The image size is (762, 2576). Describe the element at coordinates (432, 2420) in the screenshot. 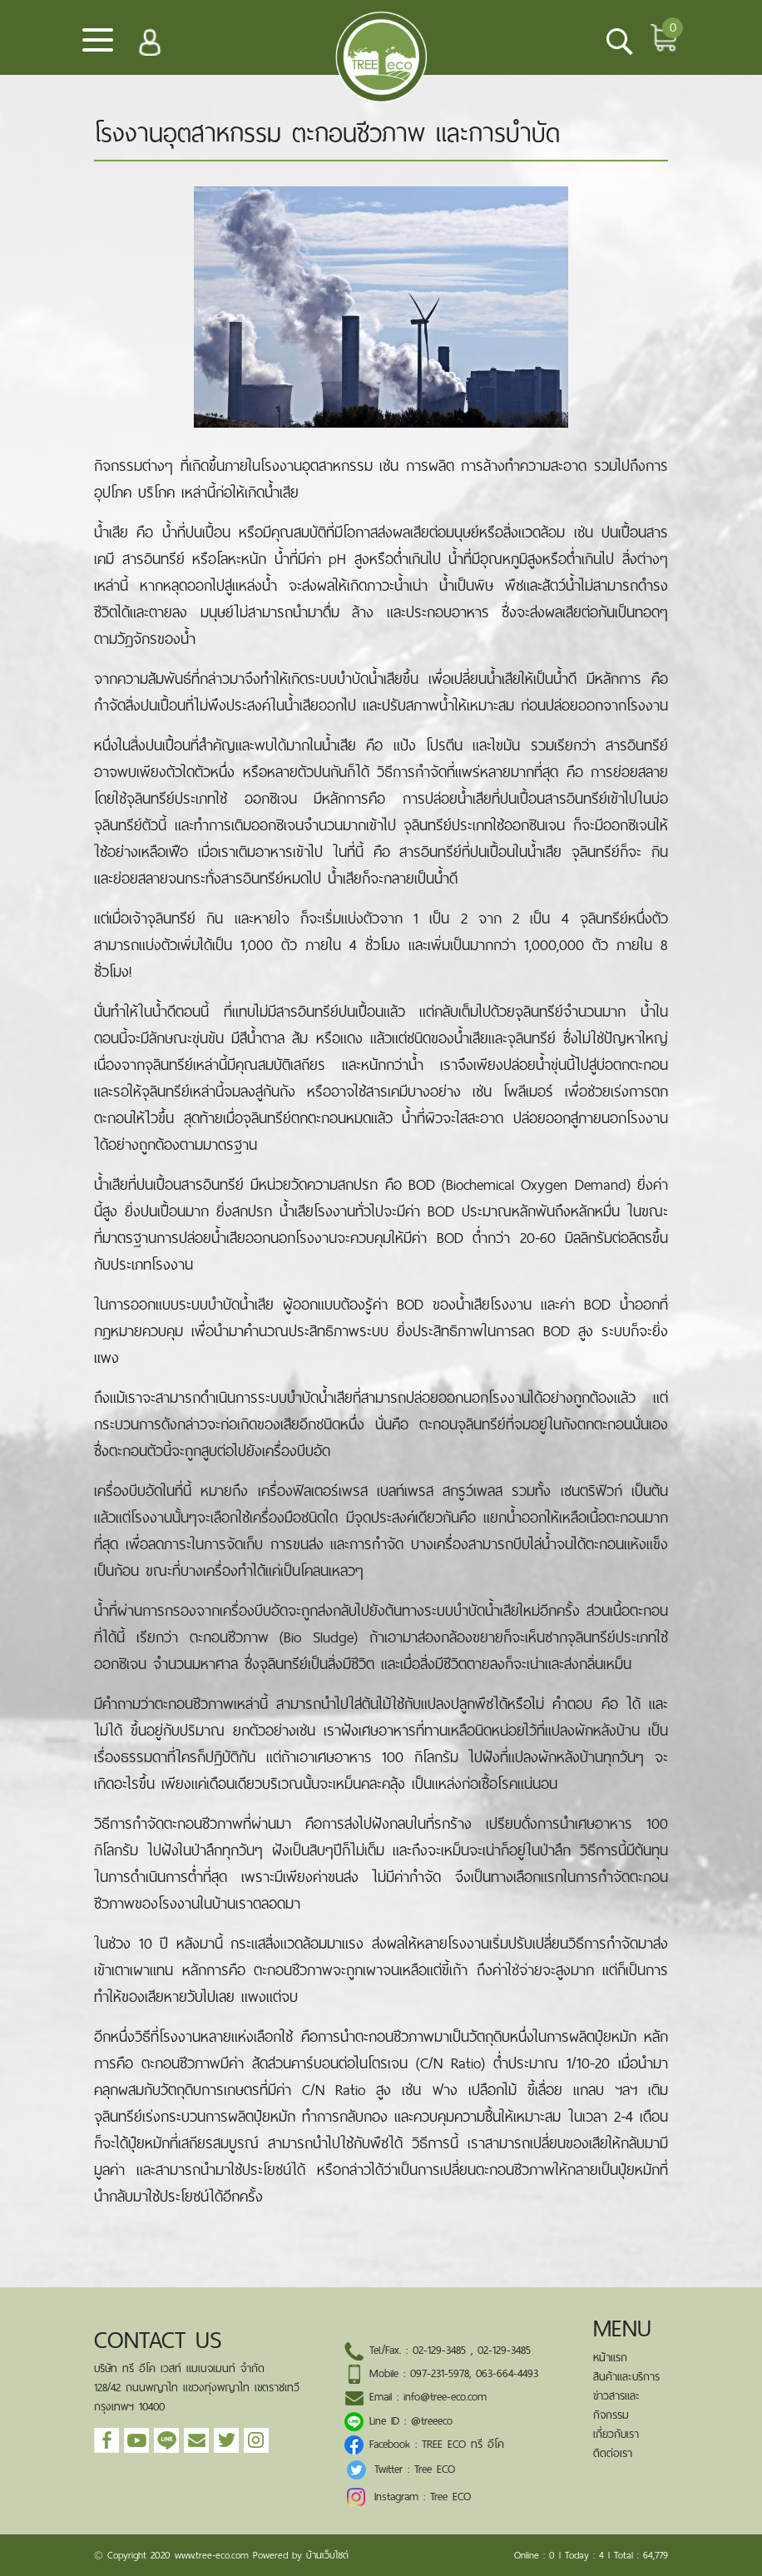

I see `@treeeco` at that location.